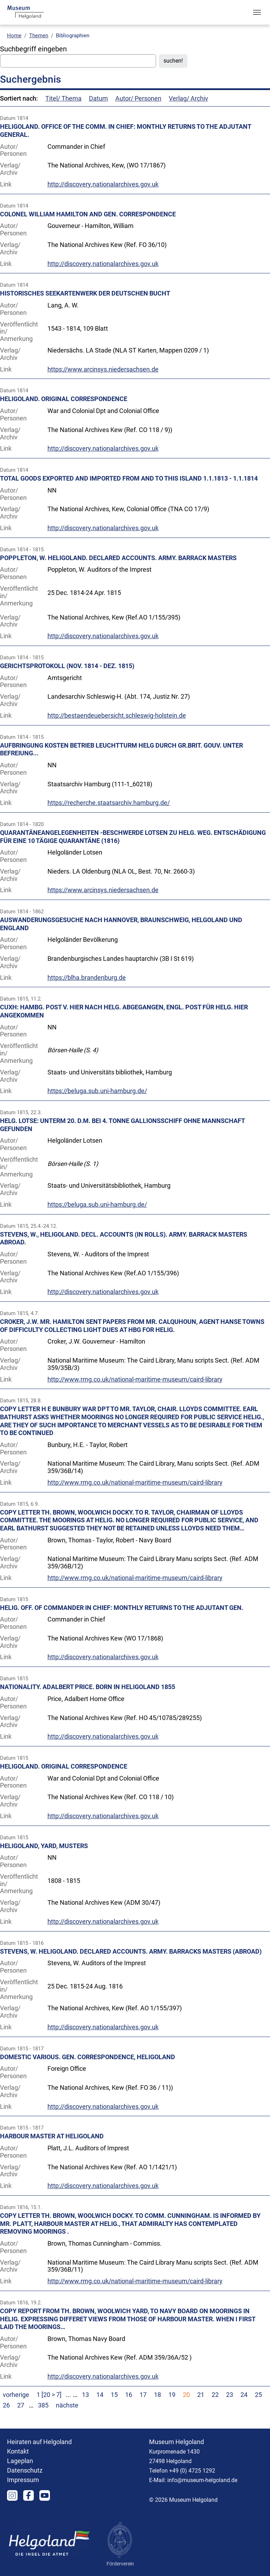 This screenshot has width=270, height=2576. I want to click on Suchbegriff eingeben, so click(33, 49).